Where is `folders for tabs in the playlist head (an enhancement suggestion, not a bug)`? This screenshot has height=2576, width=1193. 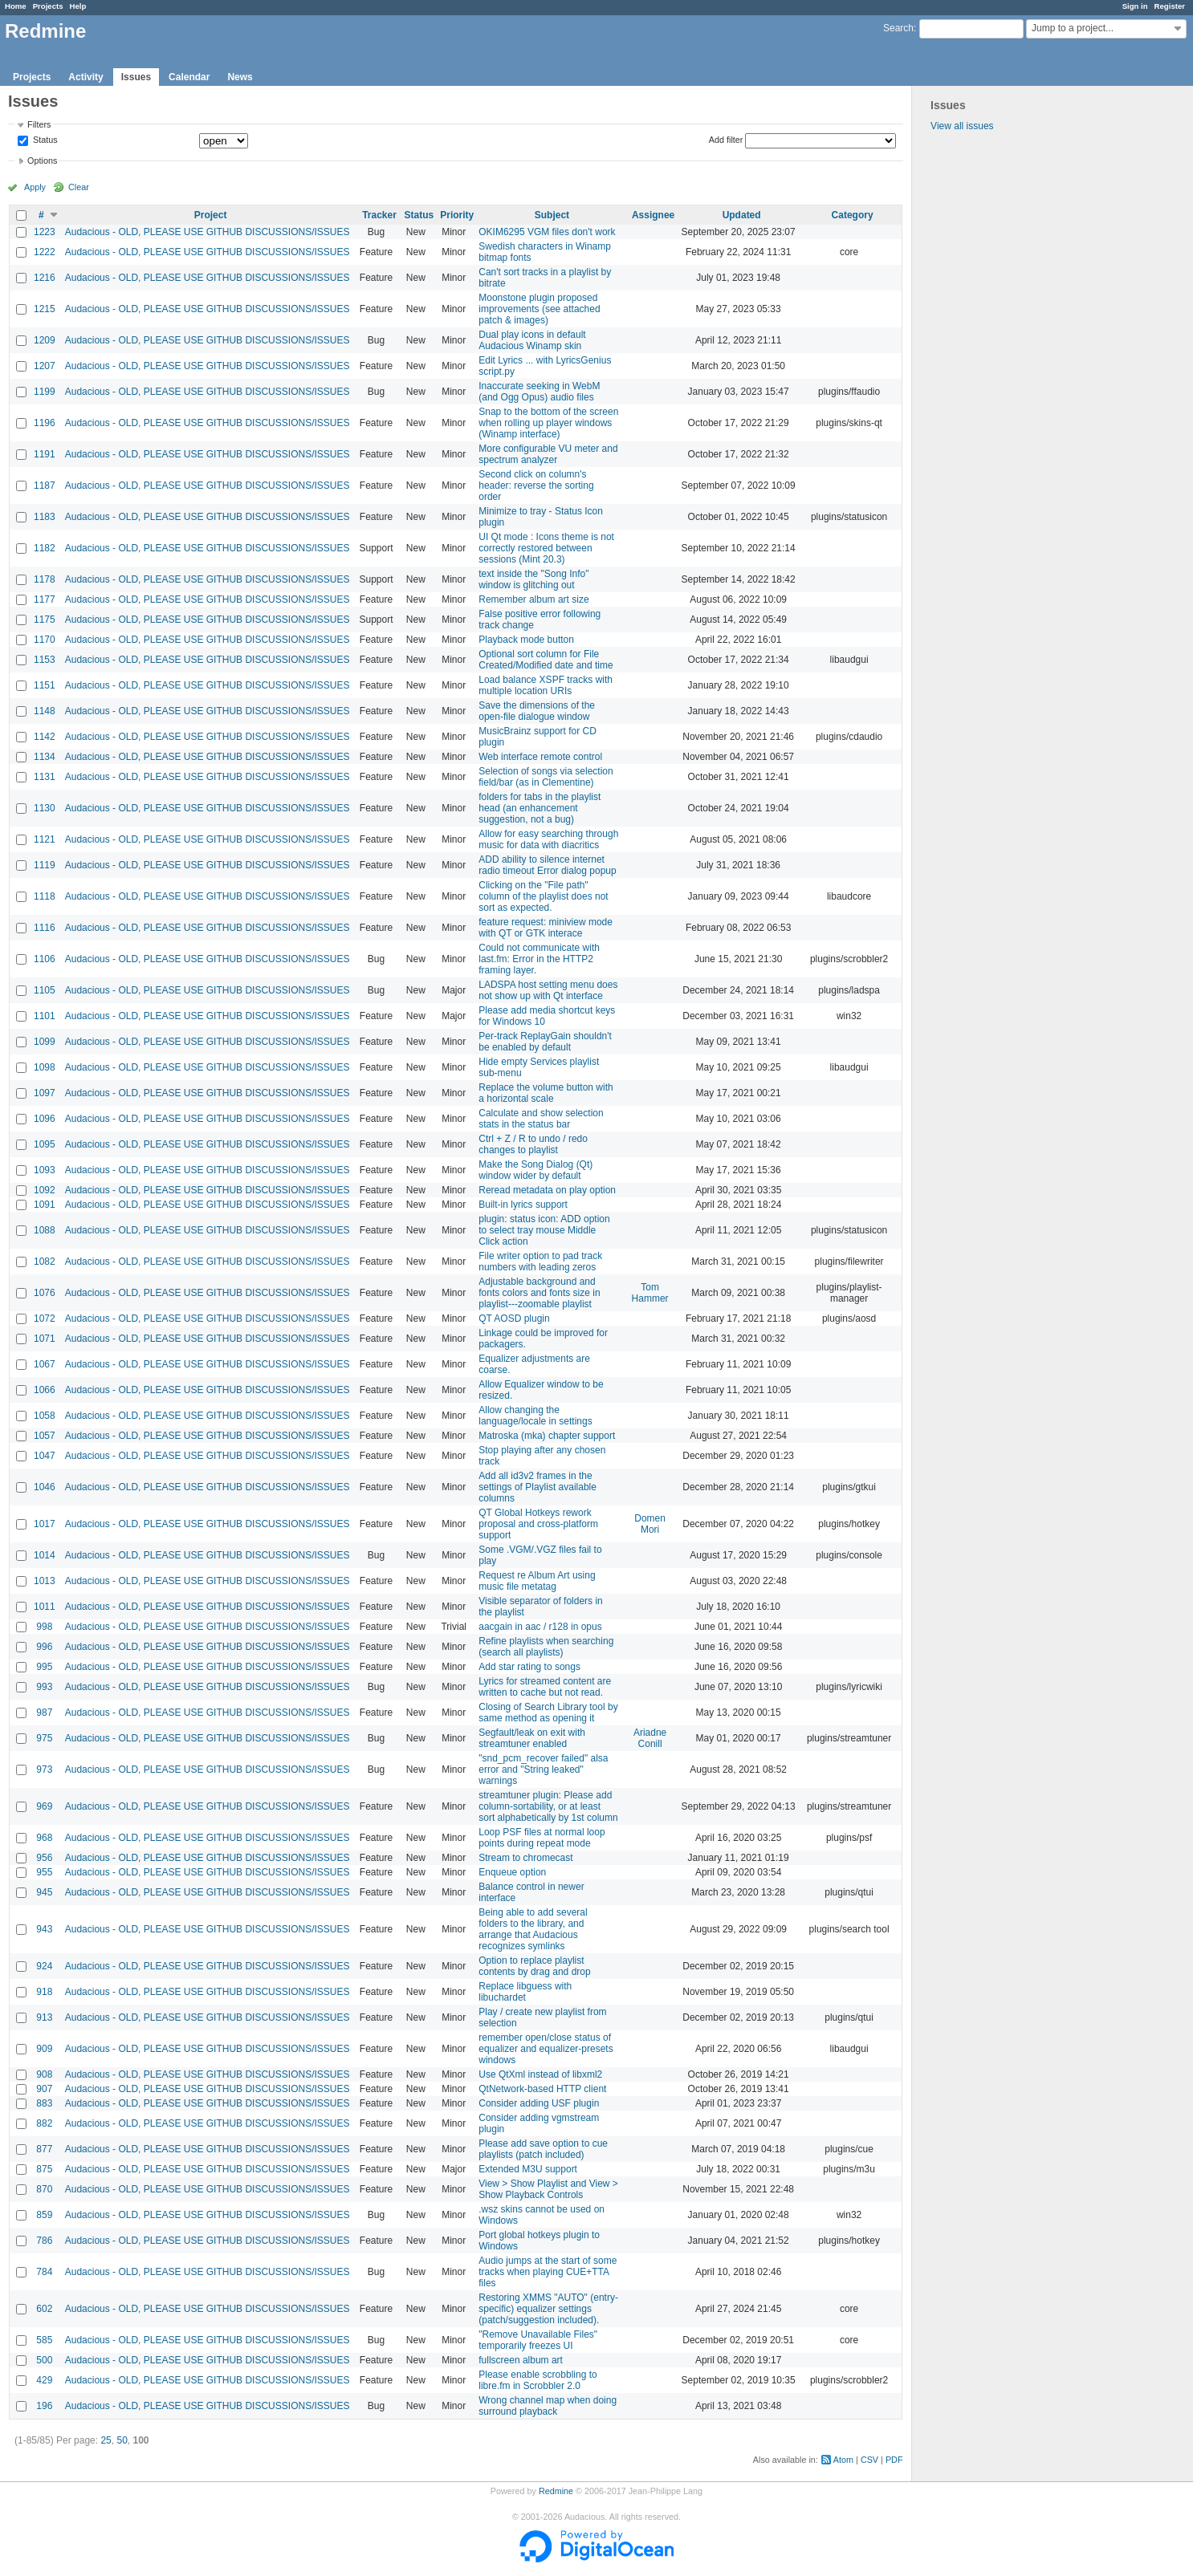
folders for tabs in the playlist head (an enhancement suggestion, not a bug) is located at coordinates (539, 808).